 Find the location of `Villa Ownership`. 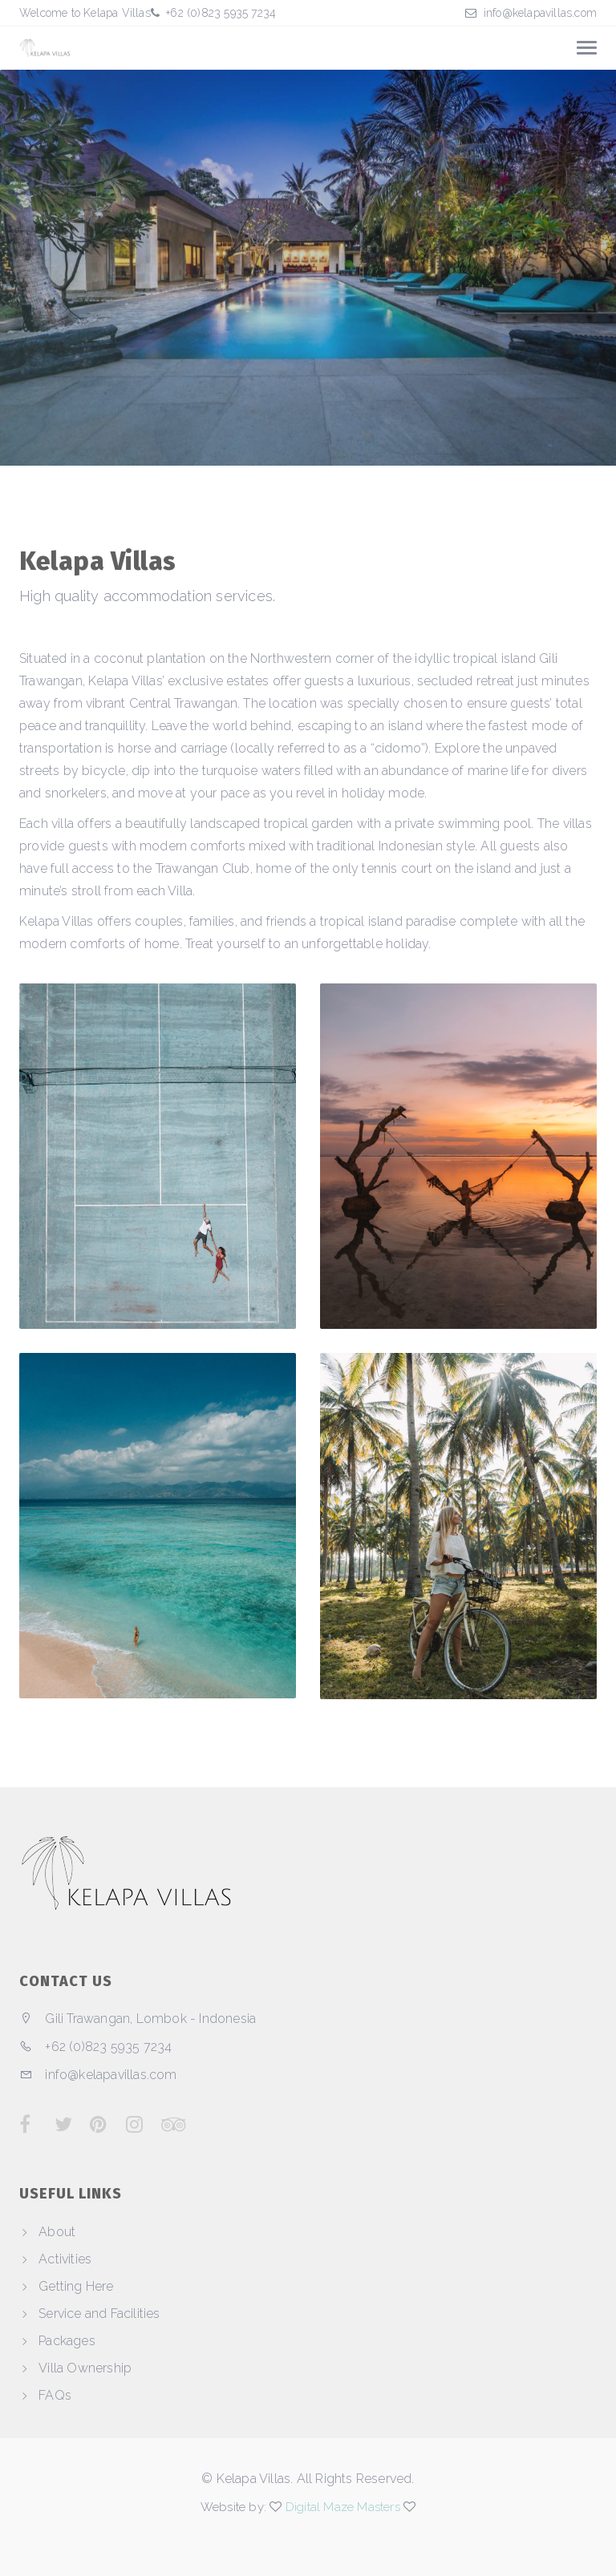

Villa Ownership is located at coordinates (85, 2368).